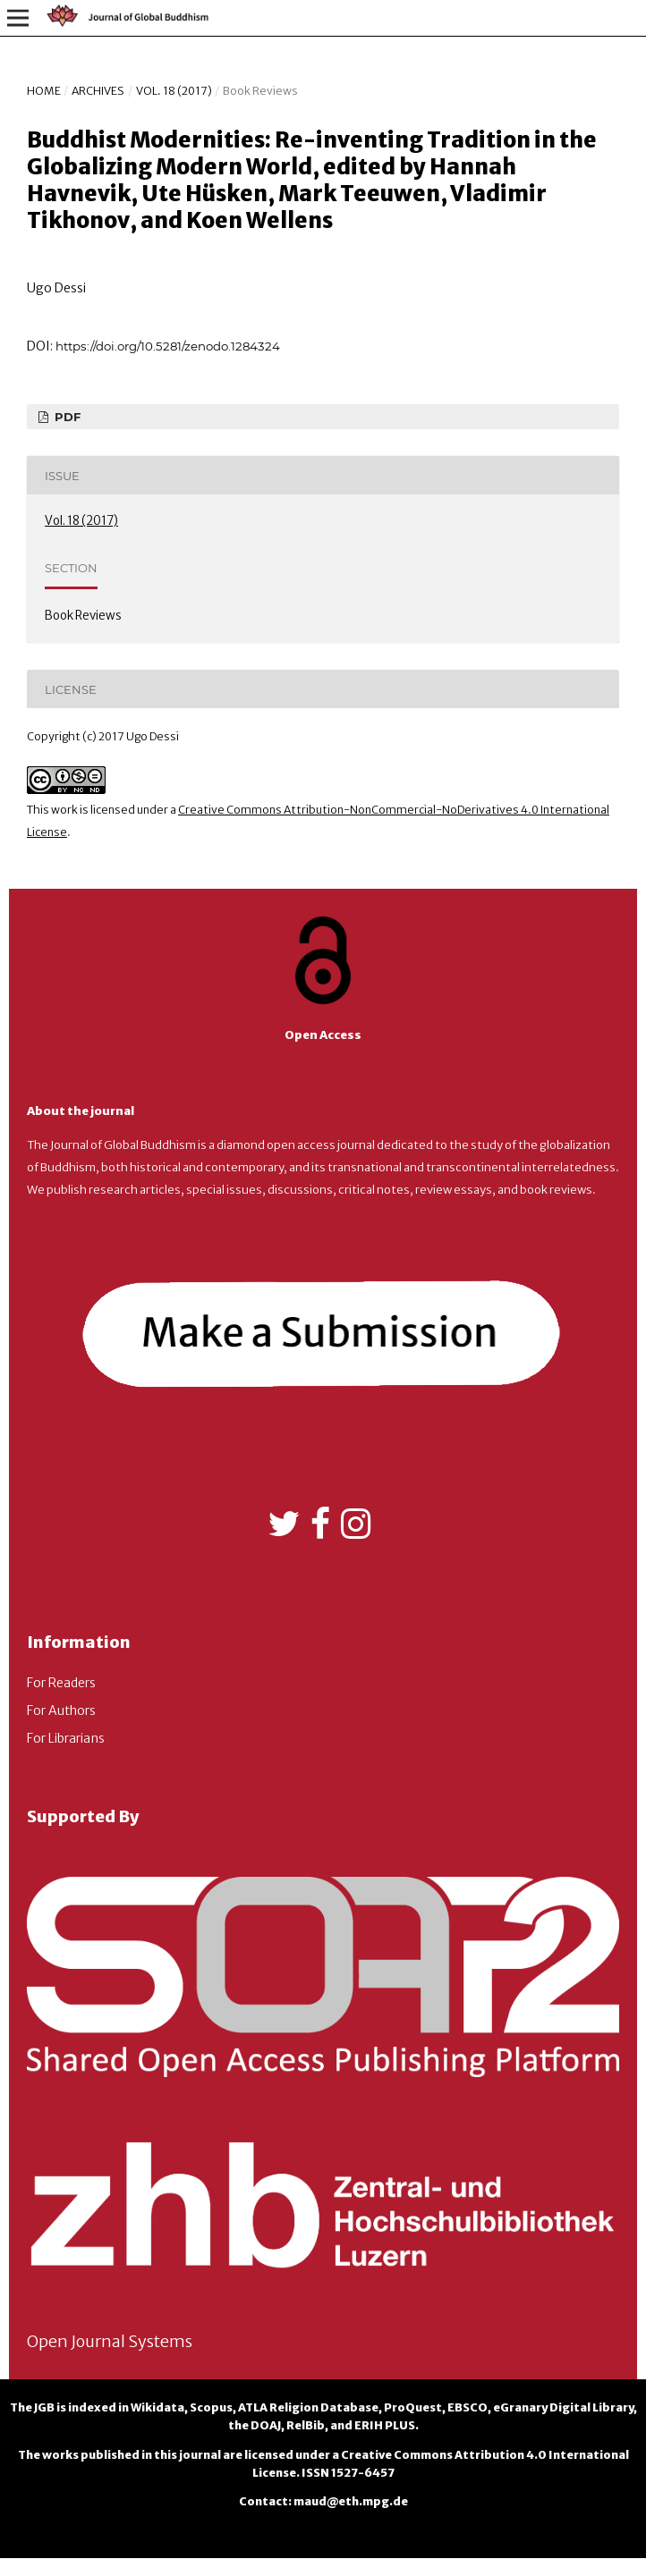 This screenshot has height=2576, width=646. I want to click on EBSCO, so click(467, 2407).